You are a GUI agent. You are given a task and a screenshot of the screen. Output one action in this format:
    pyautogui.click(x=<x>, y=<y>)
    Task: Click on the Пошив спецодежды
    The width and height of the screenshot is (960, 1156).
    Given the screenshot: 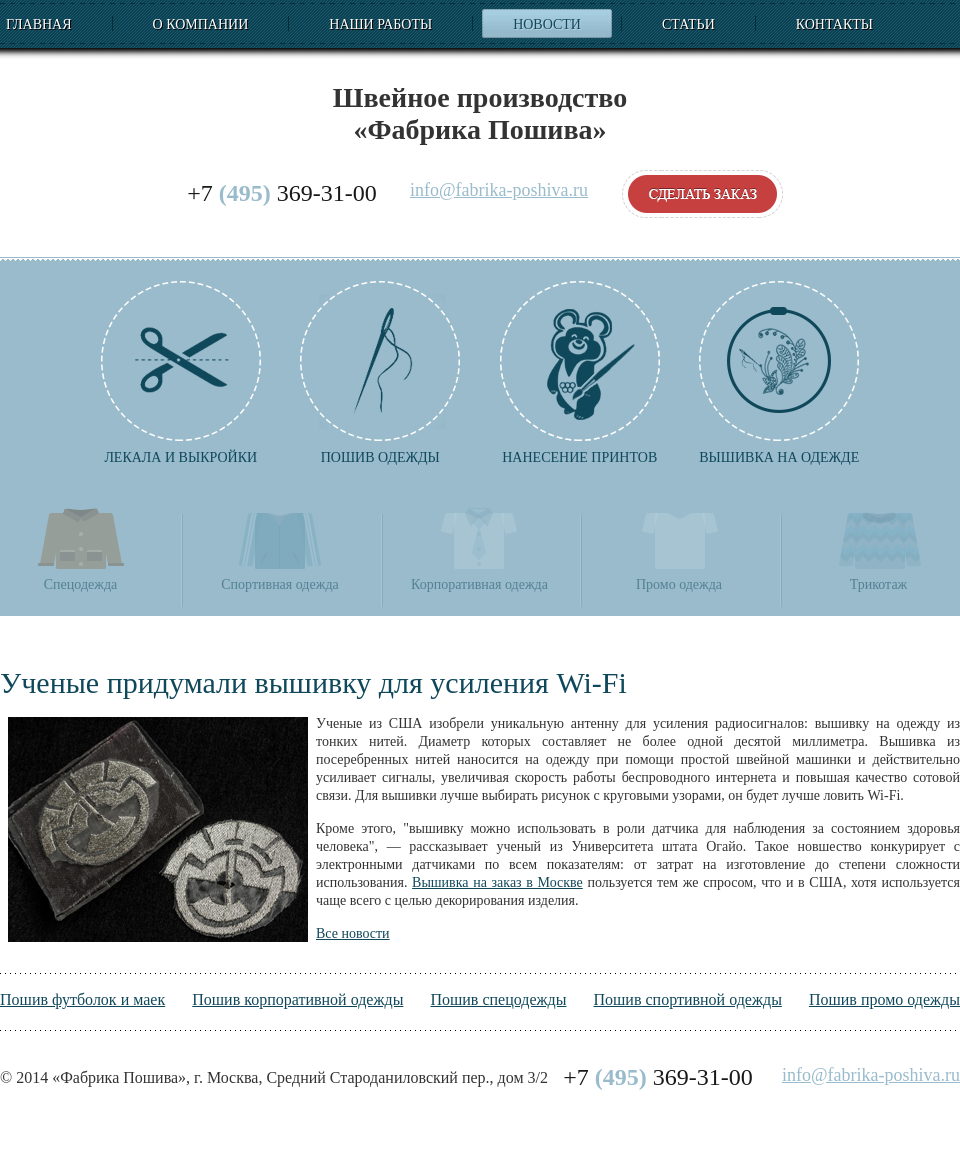 What is the action you would take?
    pyautogui.click(x=498, y=999)
    